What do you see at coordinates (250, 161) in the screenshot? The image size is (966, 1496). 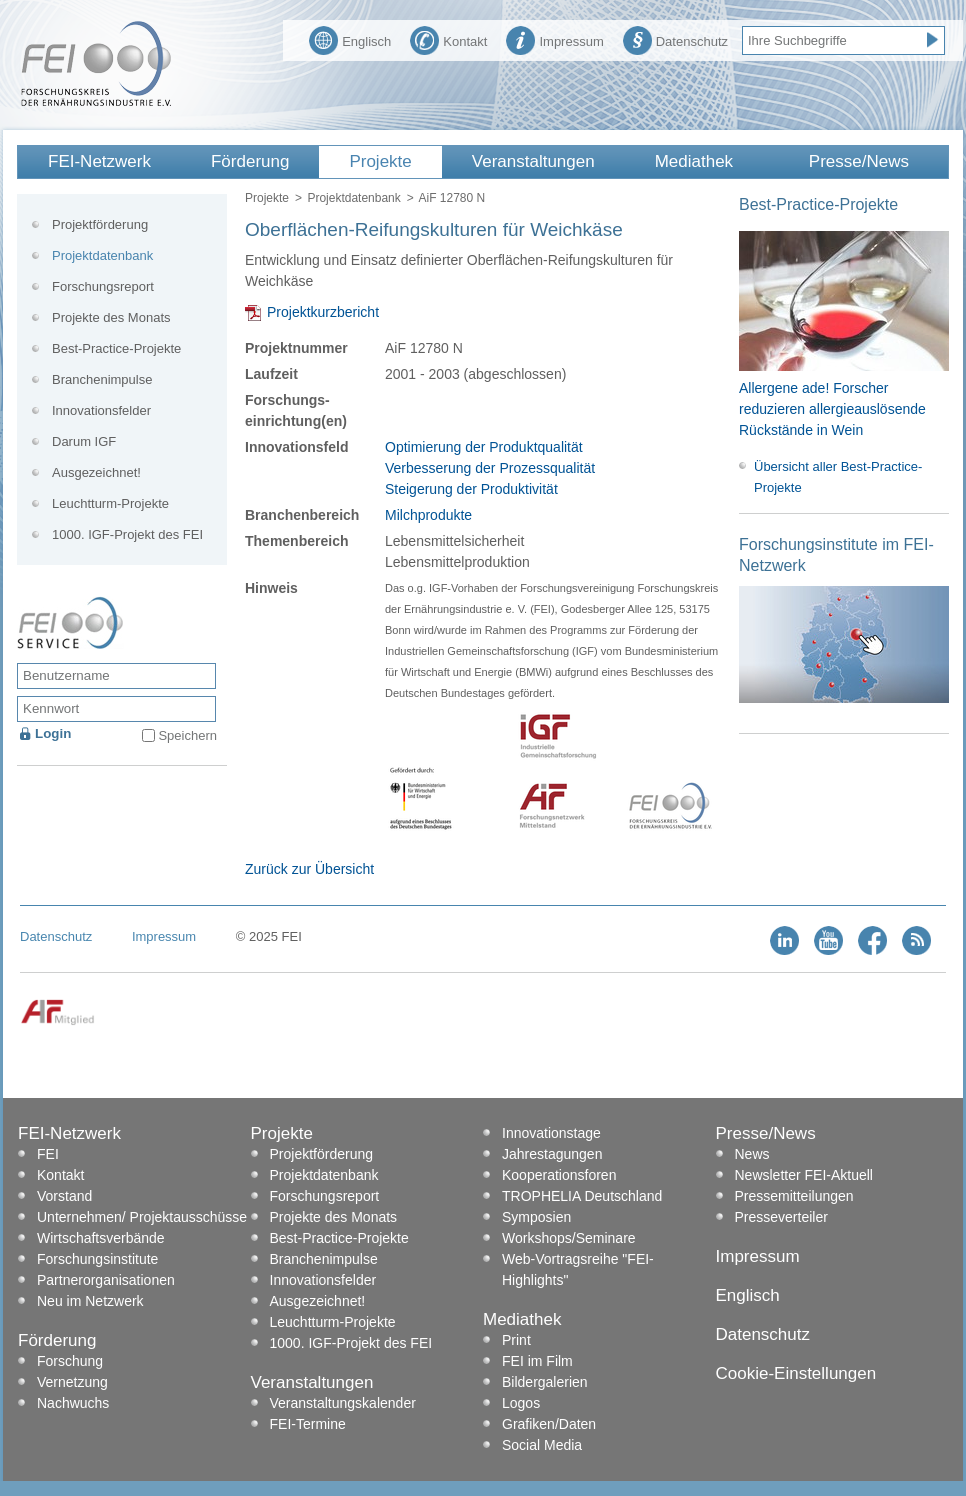 I see `Förderung` at bounding box center [250, 161].